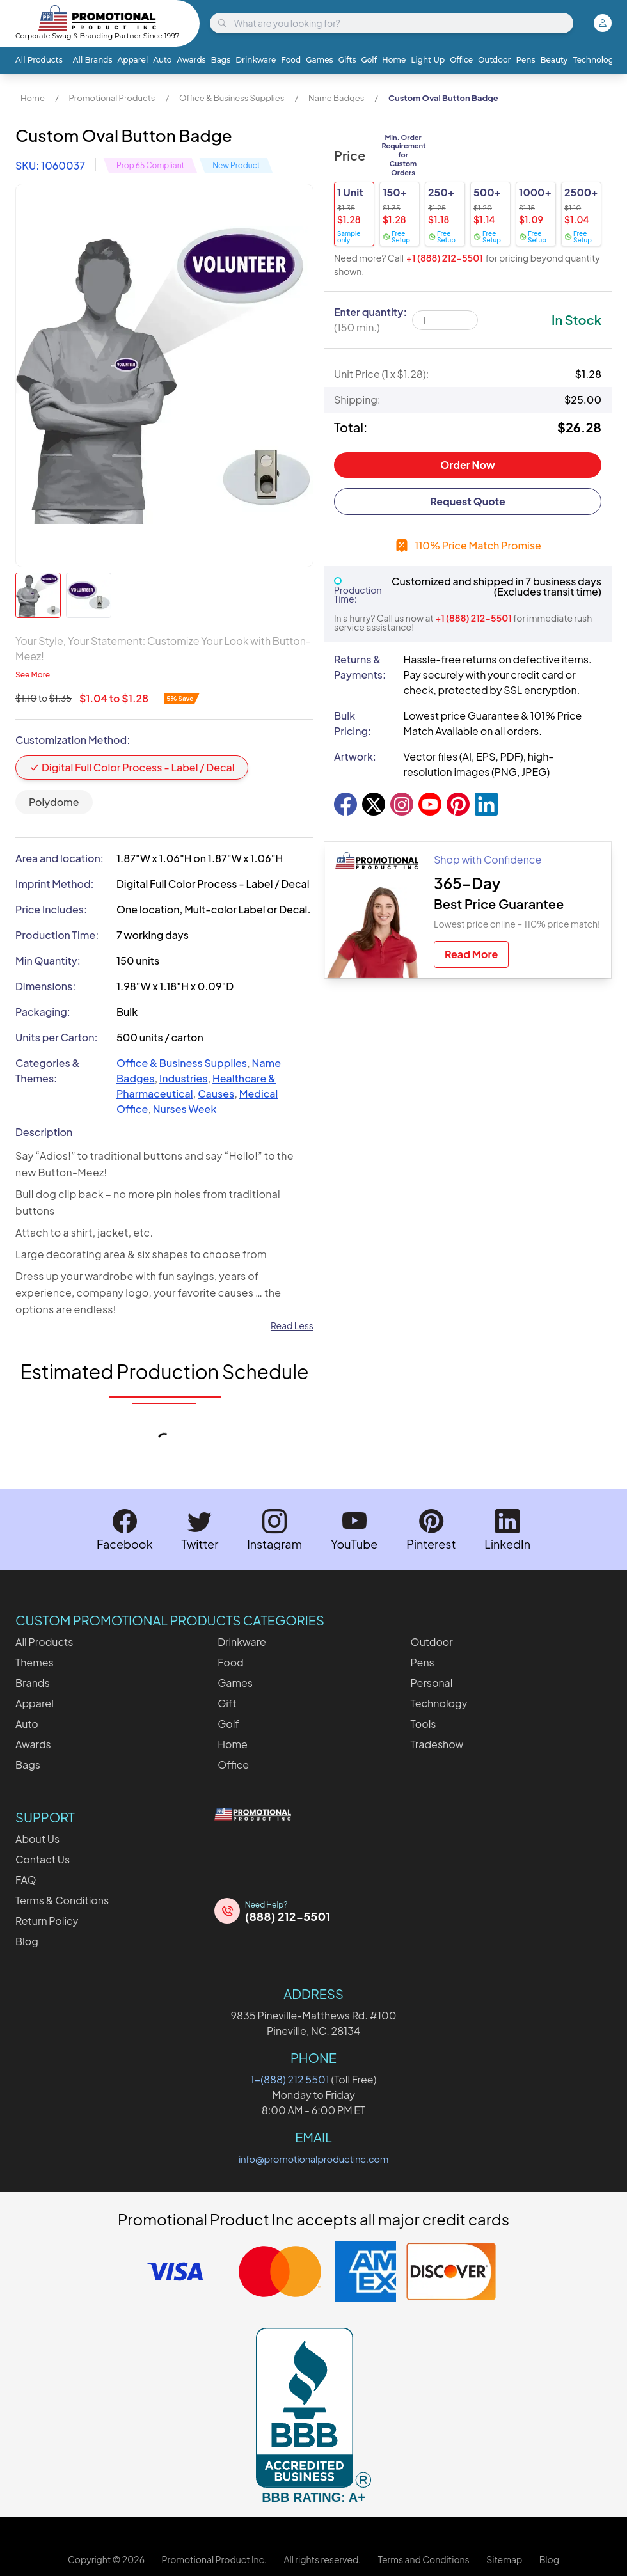 The image size is (627, 2576). Describe the element at coordinates (347, 60) in the screenshot. I see `Gifts` at that location.